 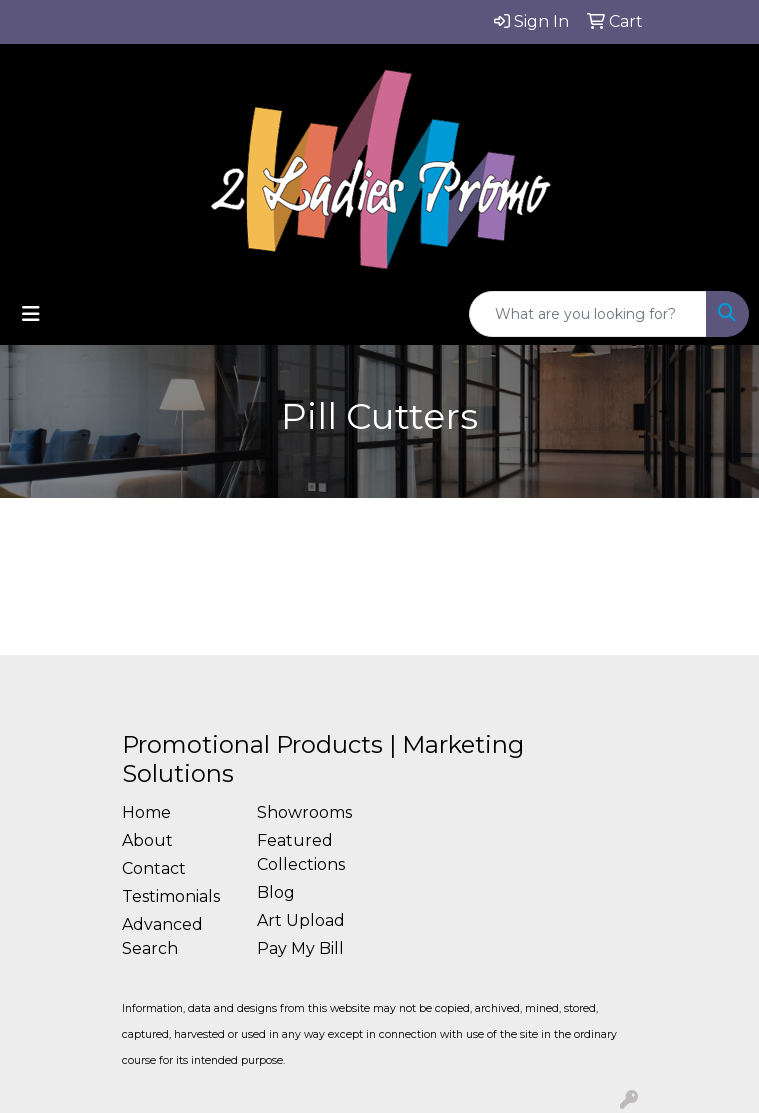 What do you see at coordinates (171, 896) in the screenshot?
I see `Testimonials` at bounding box center [171, 896].